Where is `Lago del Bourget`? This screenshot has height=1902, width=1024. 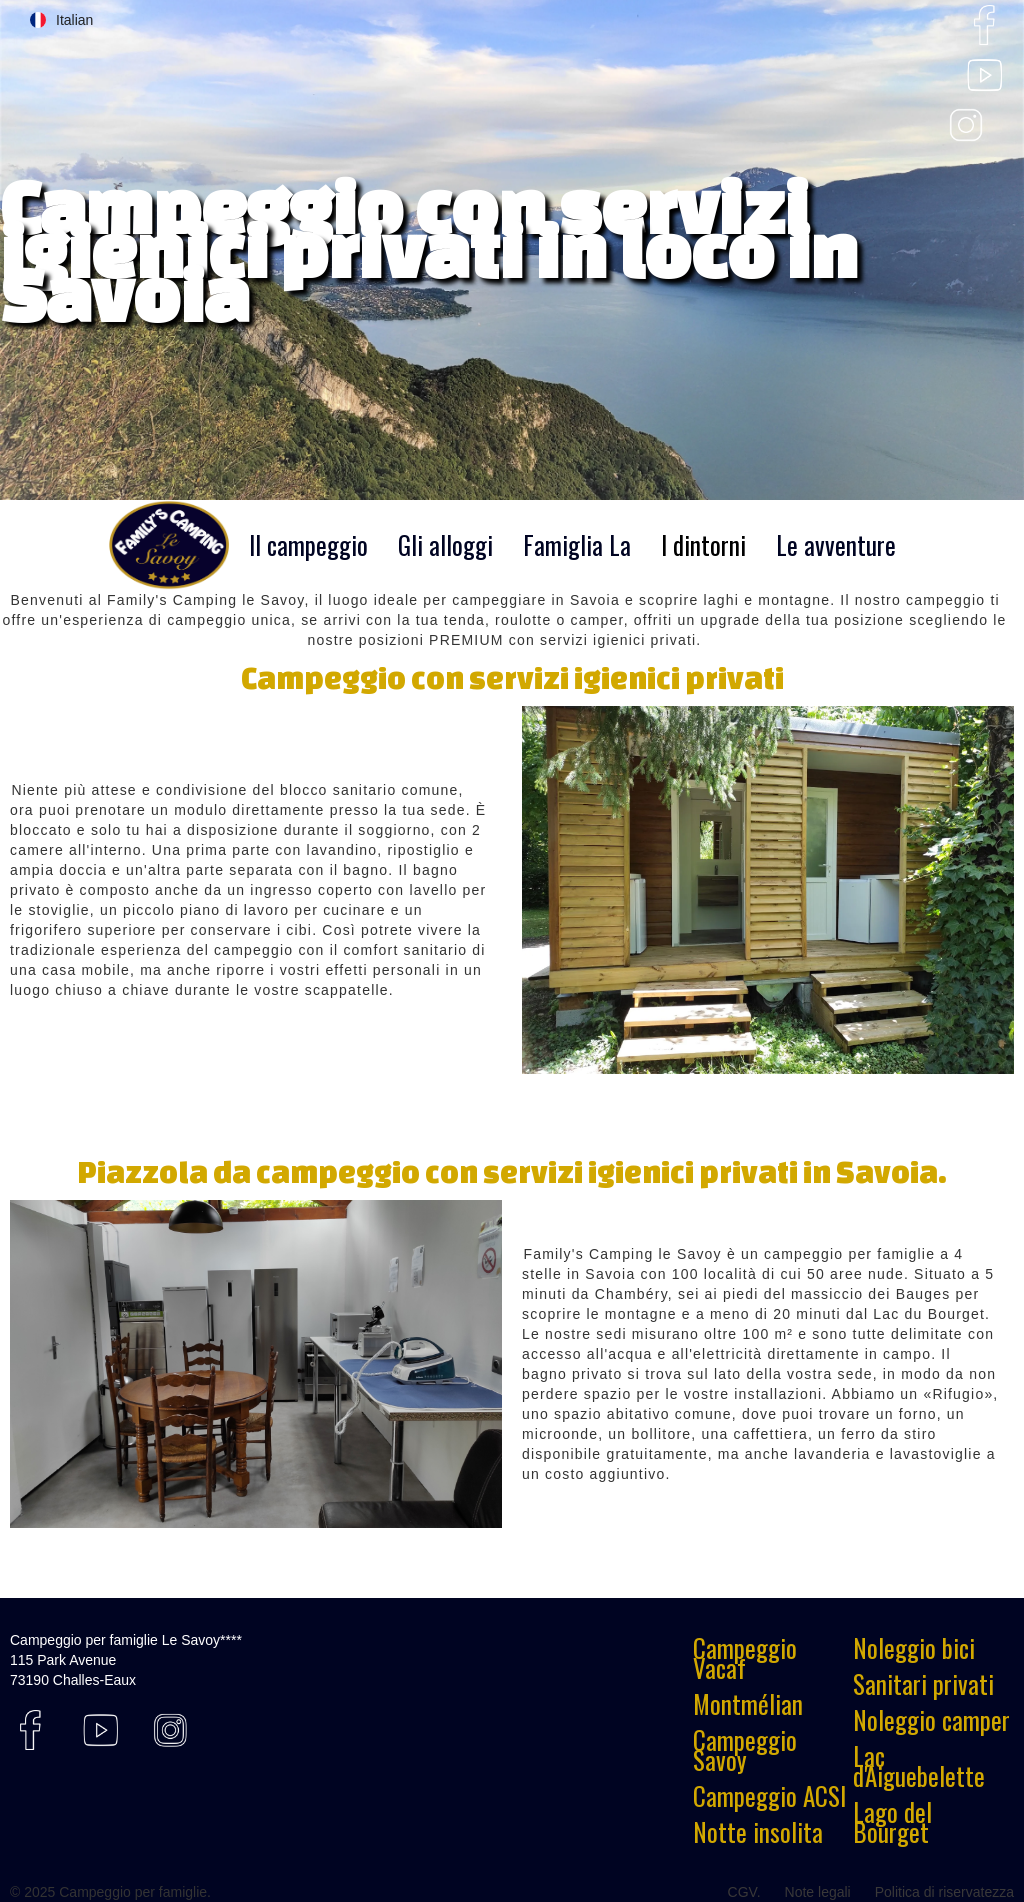
Lago del Bourget is located at coordinates (892, 1822).